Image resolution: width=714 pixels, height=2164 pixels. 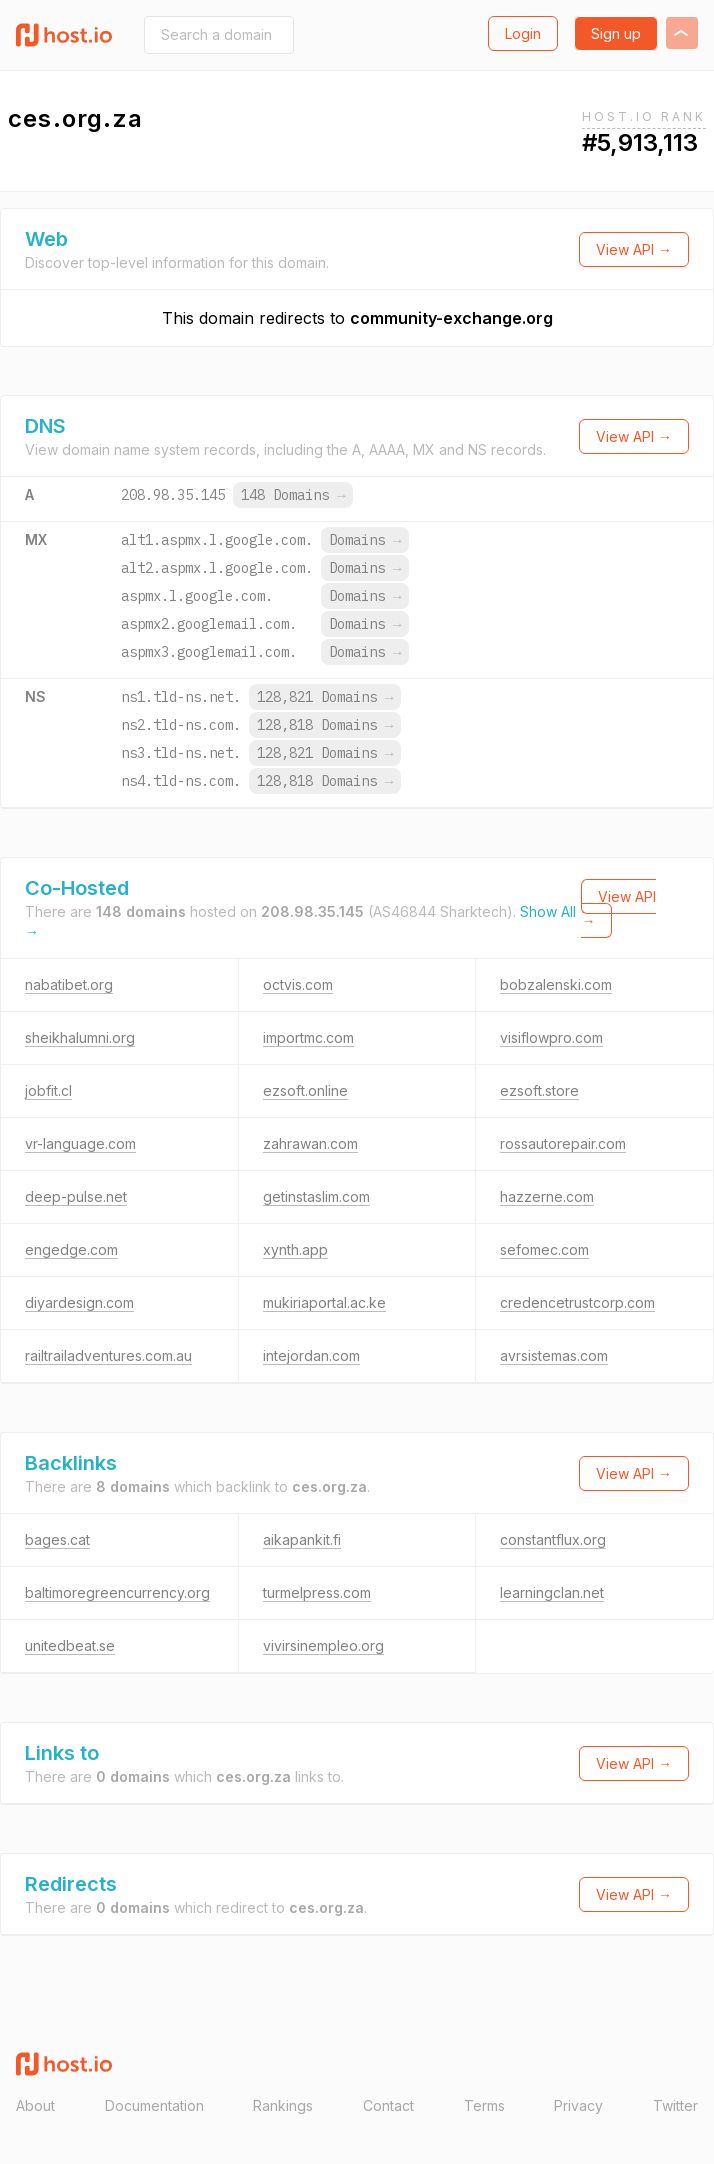 What do you see at coordinates (79, 1302) in the screenshot?
I see `diyardesign.com` at bounding box center [79, 1302].